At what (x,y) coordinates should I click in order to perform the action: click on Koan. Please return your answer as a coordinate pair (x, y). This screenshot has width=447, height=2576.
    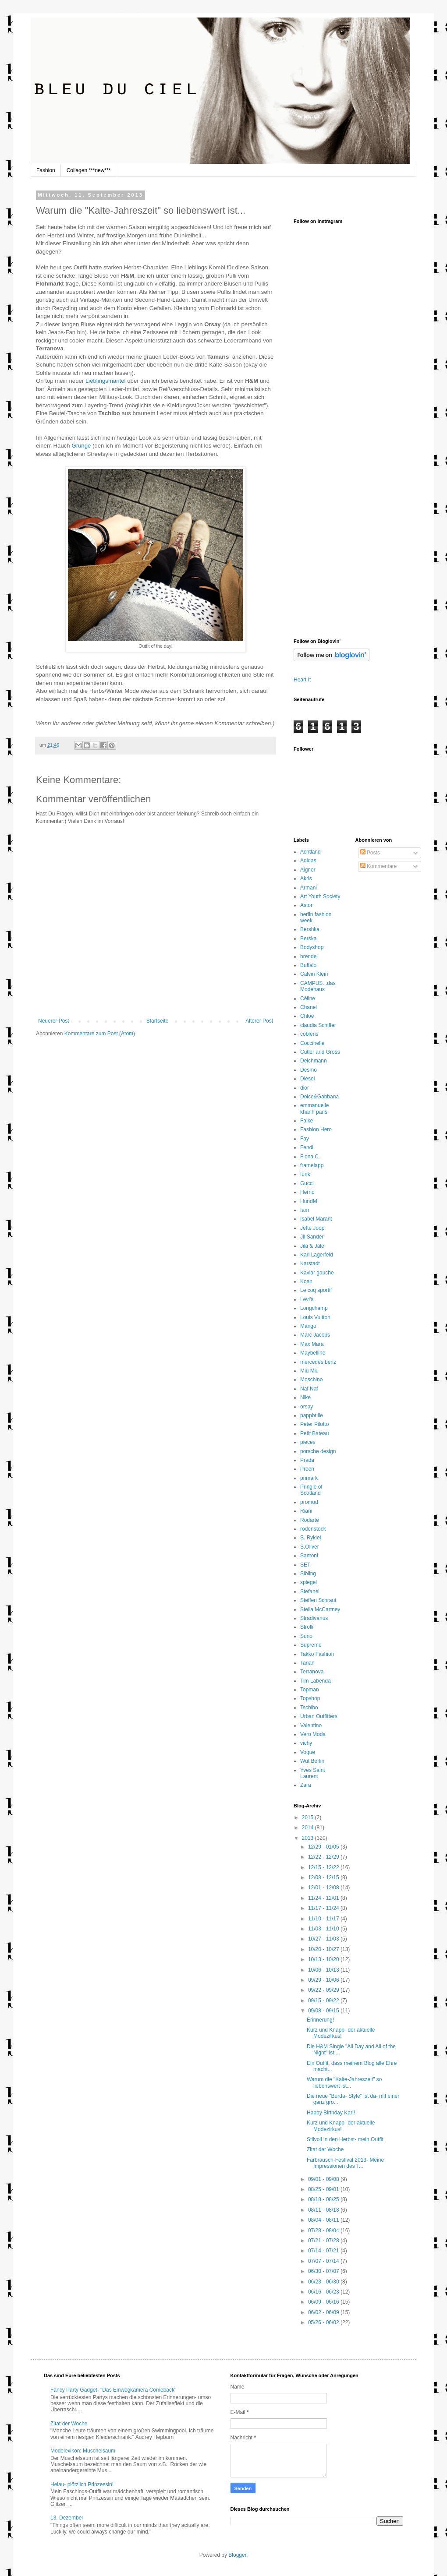
    Looking at the image, I should click on (306, 1281).